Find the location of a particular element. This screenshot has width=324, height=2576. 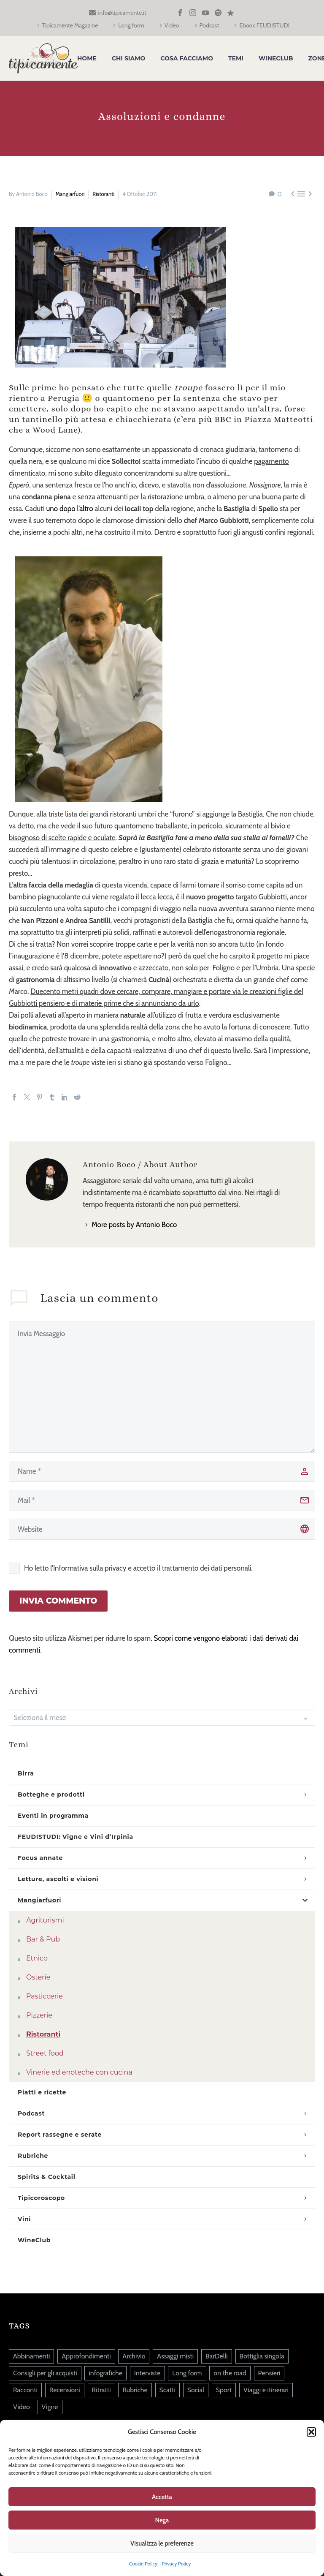

Long form is located at coordinates (131, 25).